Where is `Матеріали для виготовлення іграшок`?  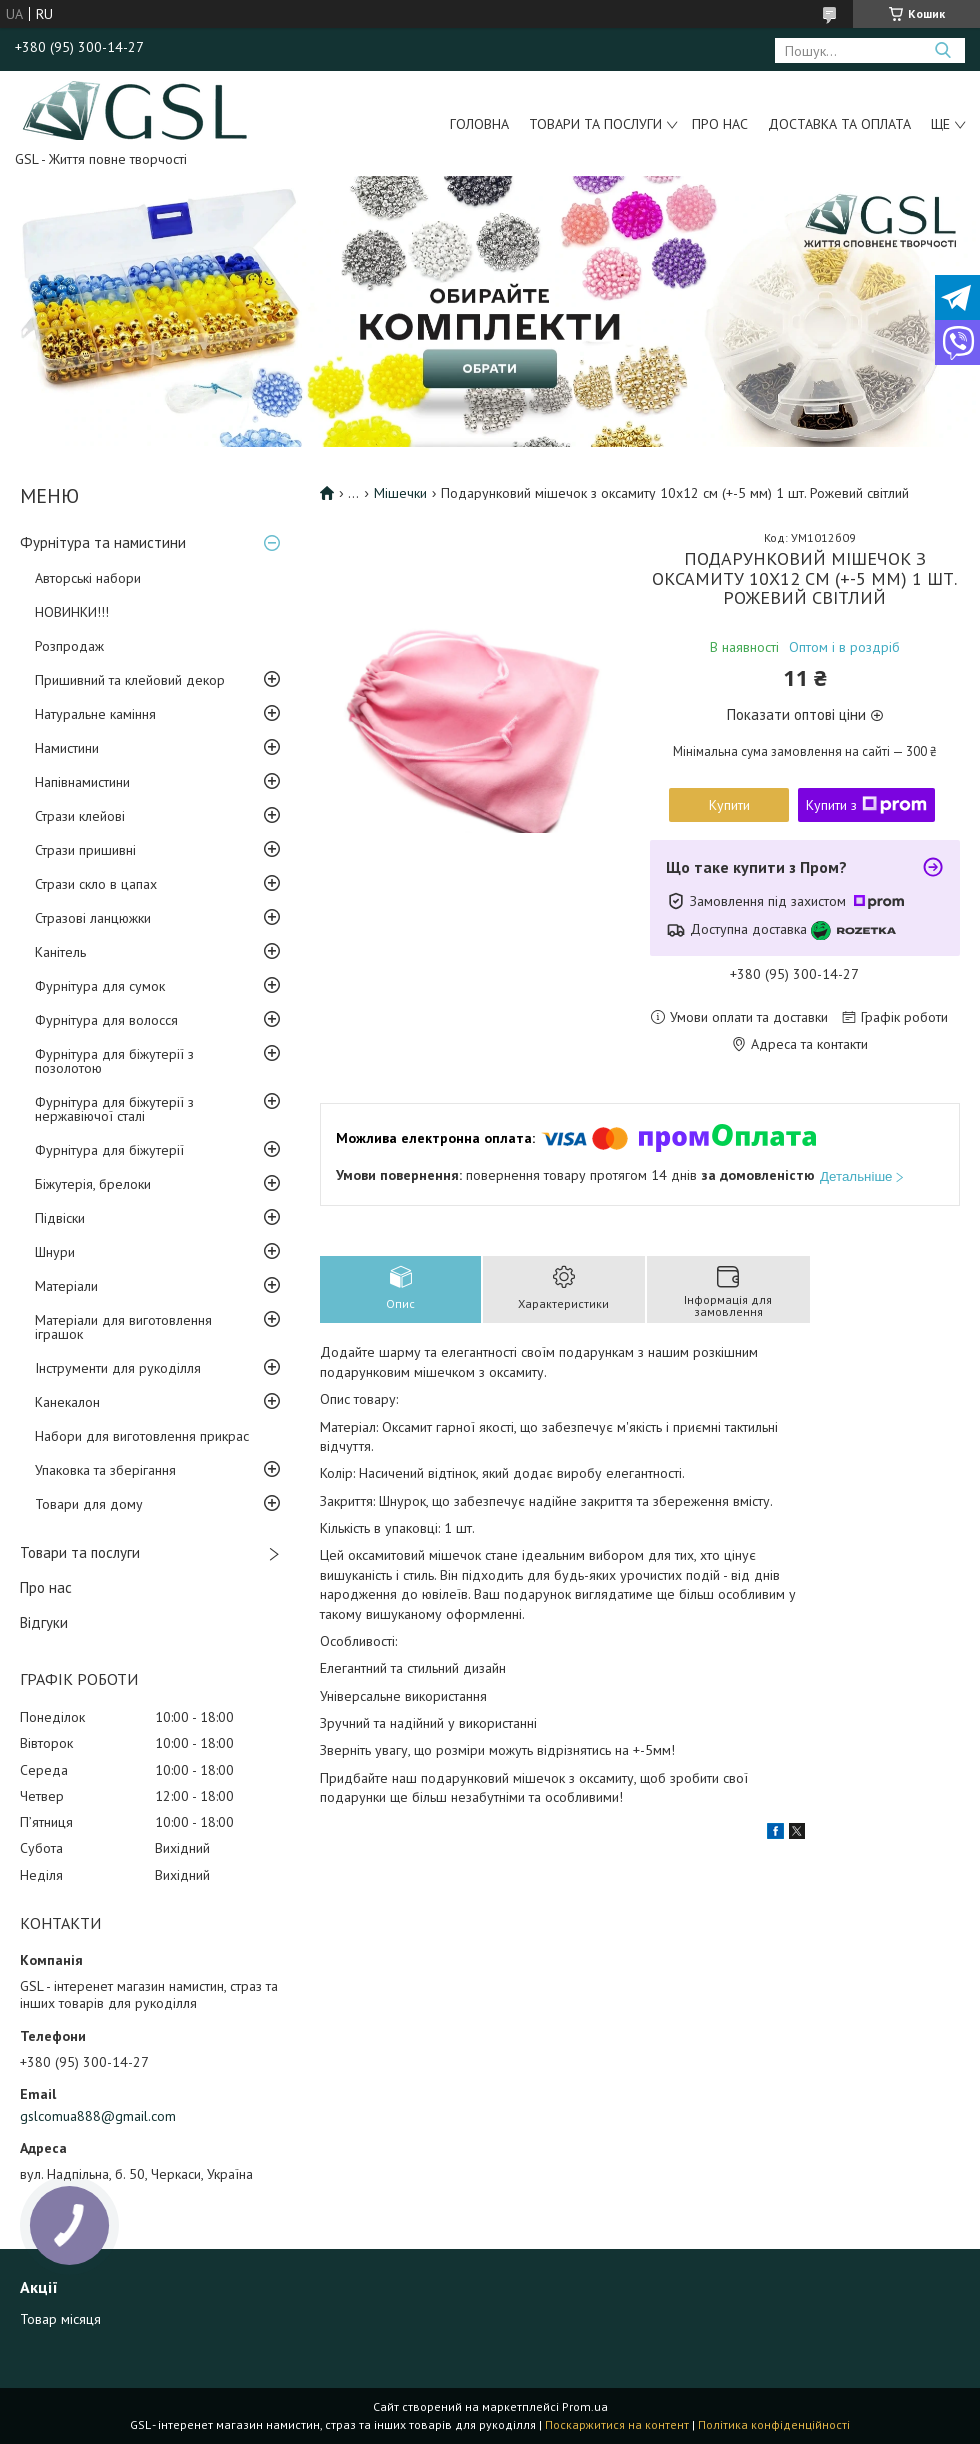
Матеріали для виготовлення іграшок is located at coordinates (123, 1327).